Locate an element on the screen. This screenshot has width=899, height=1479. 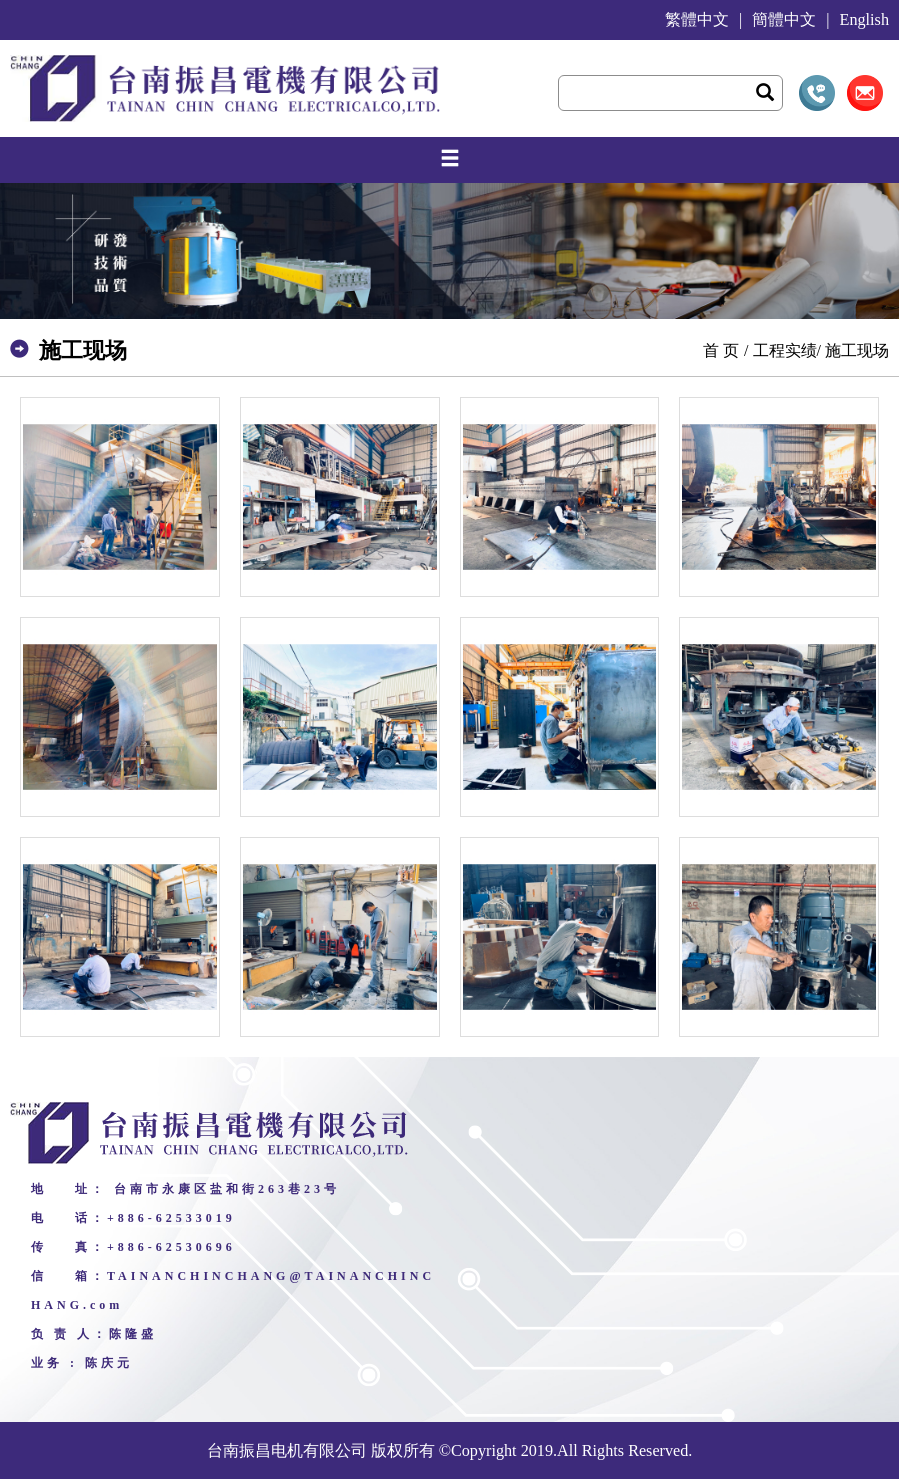
首 页 is located at coordinates (721, 350).